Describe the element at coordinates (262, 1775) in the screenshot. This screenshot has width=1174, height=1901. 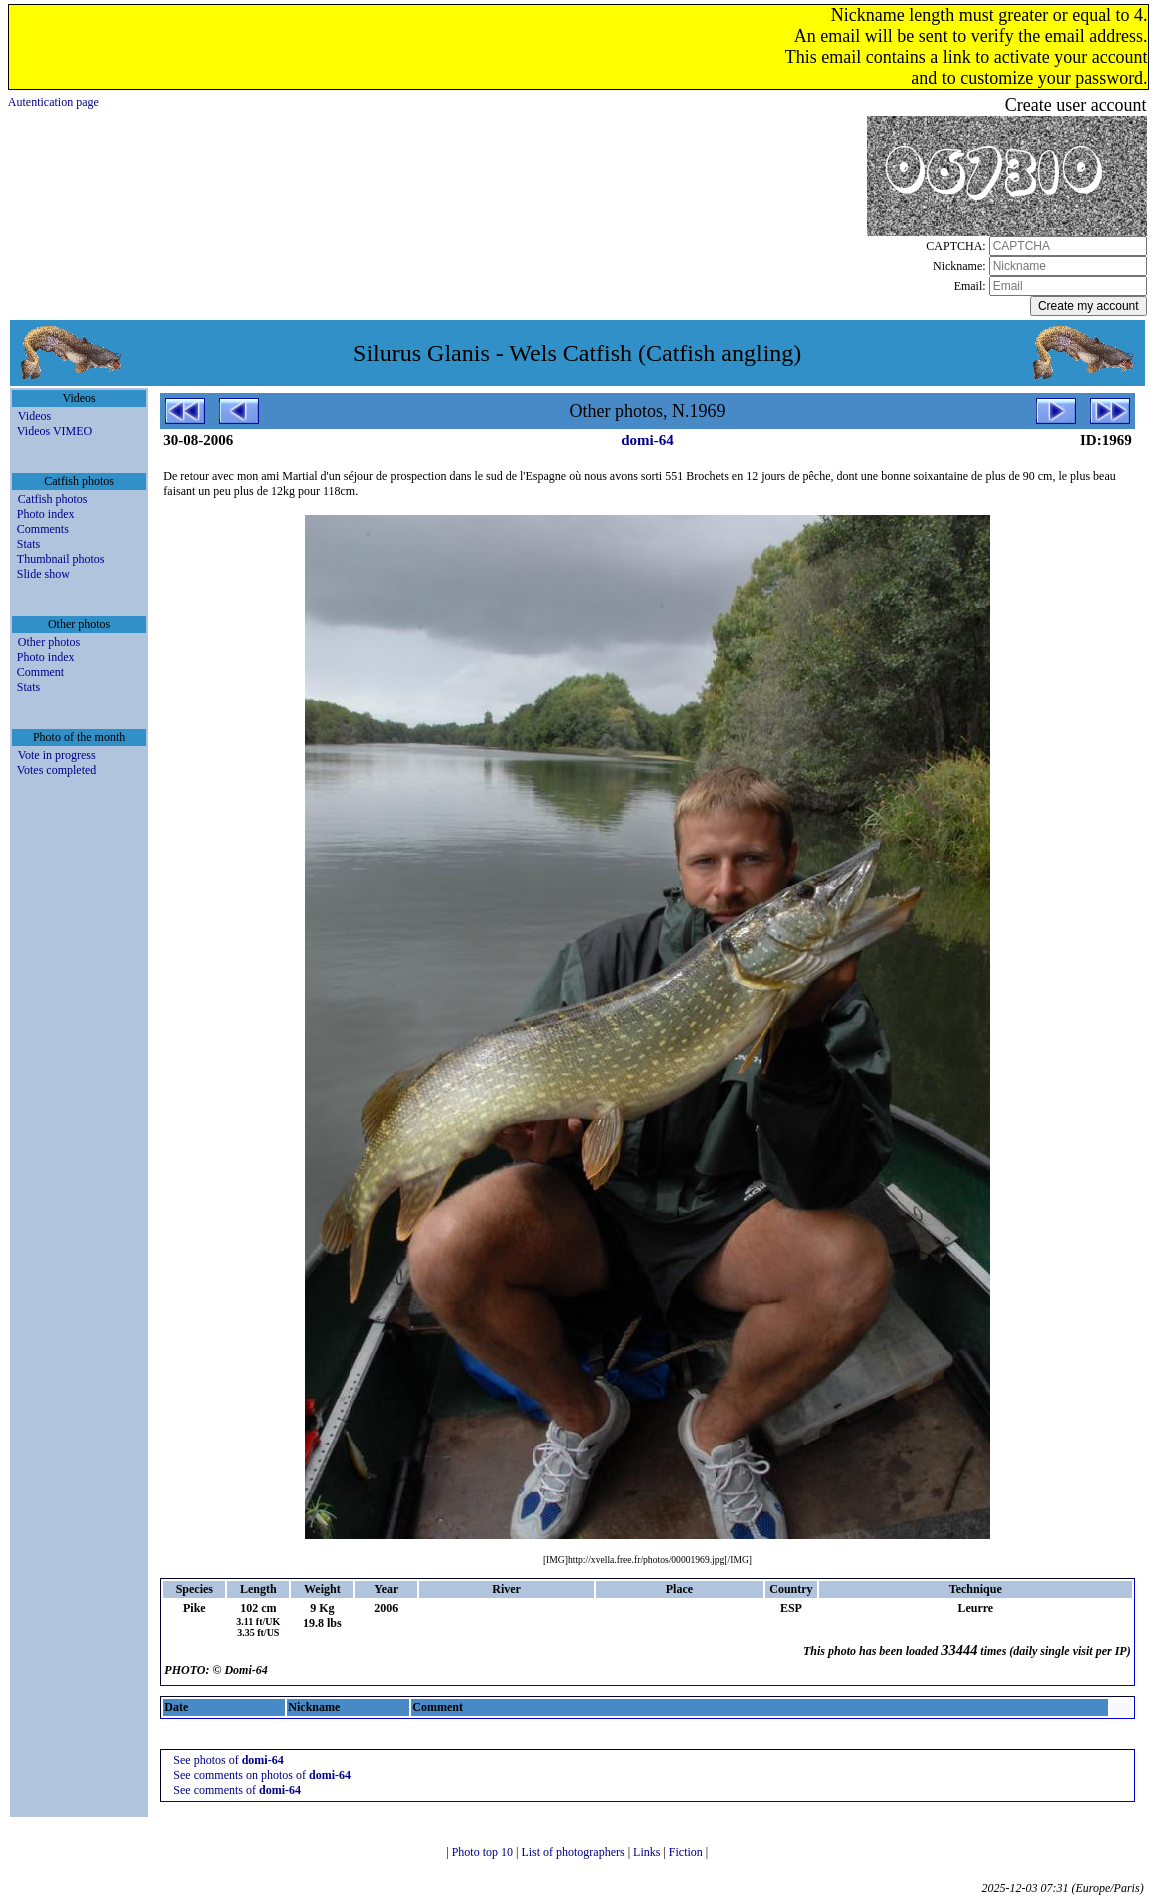
I see `See comments on photos of` at that location.